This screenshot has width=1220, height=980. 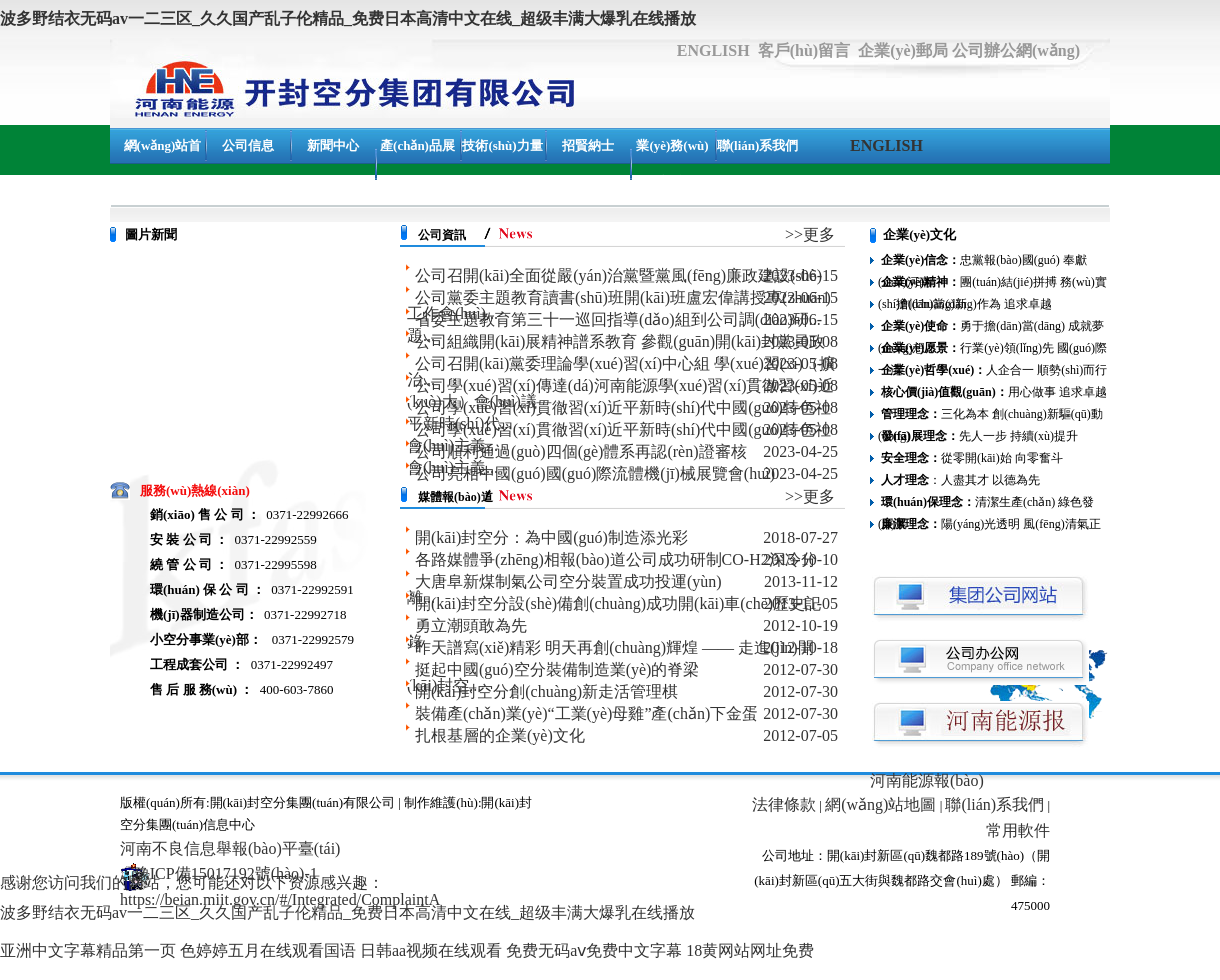 What do you see at coordinates (880, 804) in the screenshot?
I see `網(wǎng)站地圖` at bounding box center [880, 804].